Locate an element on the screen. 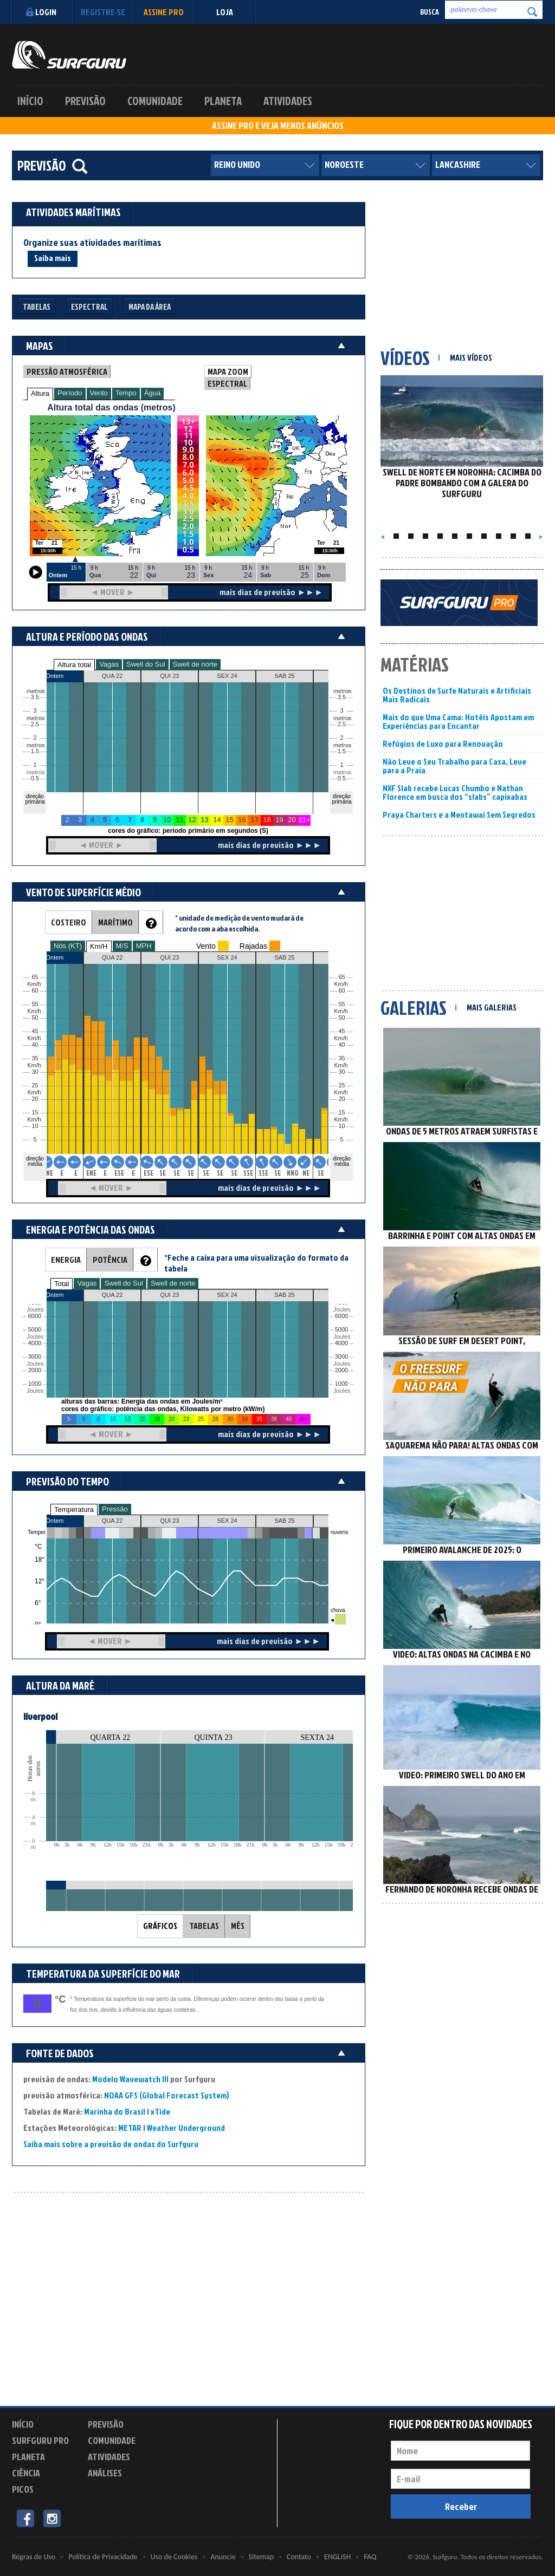  QUA 22 is located at coordinates (112, 1520).